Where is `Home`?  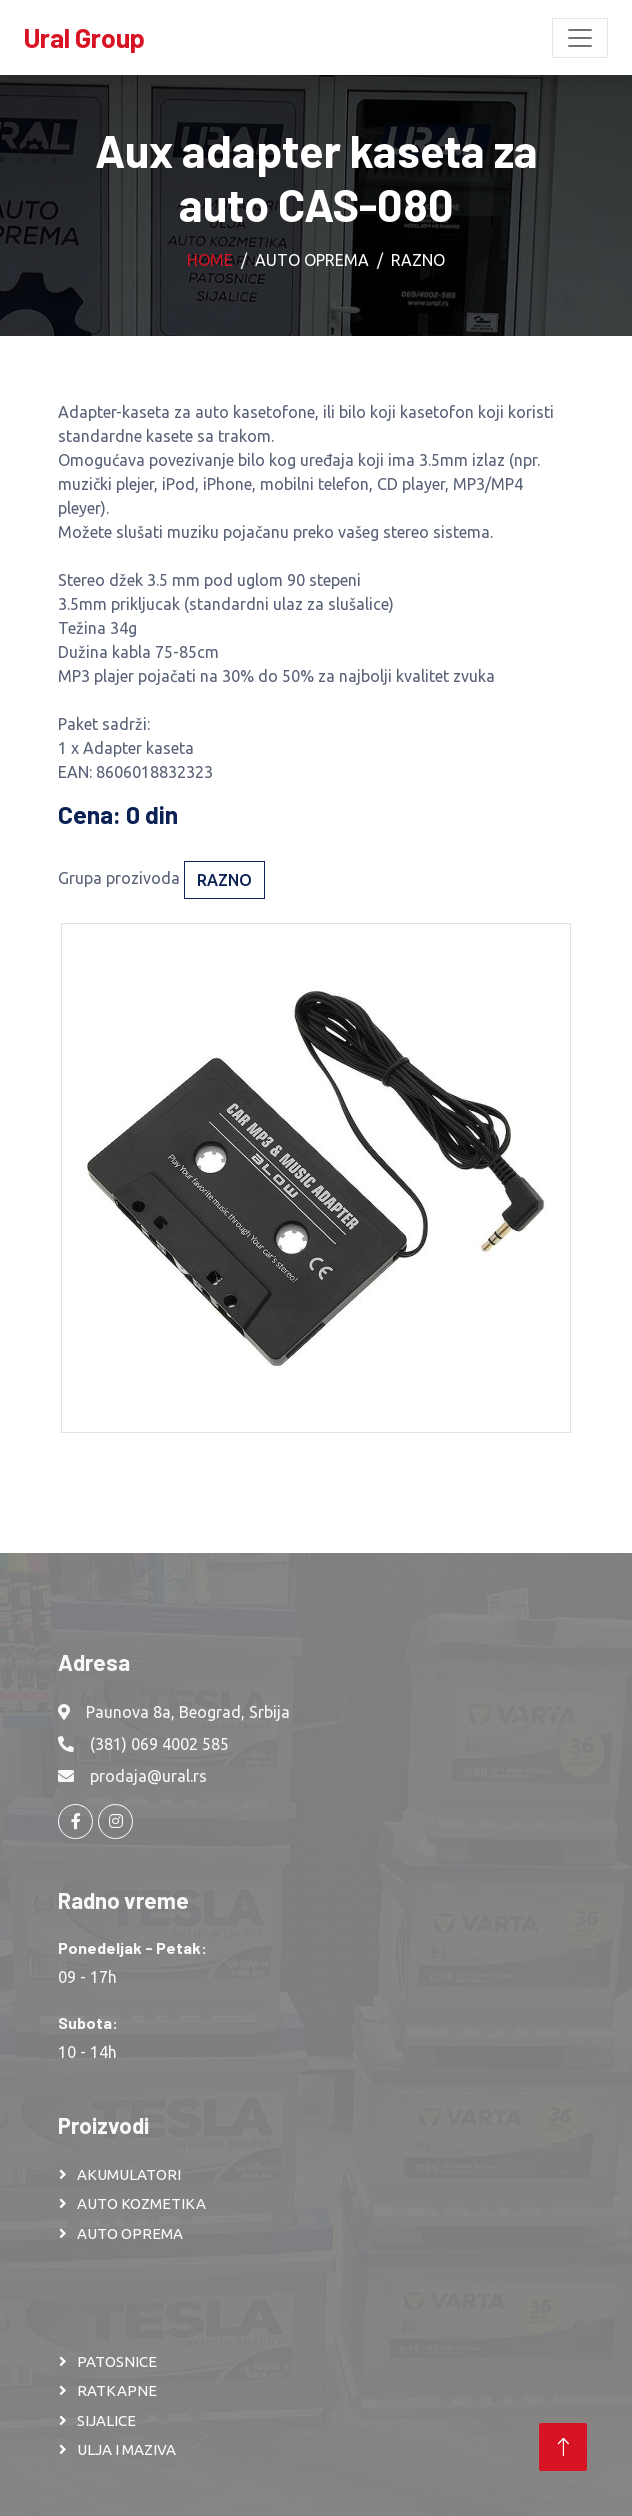
Home is located at coordinates (210, 260).